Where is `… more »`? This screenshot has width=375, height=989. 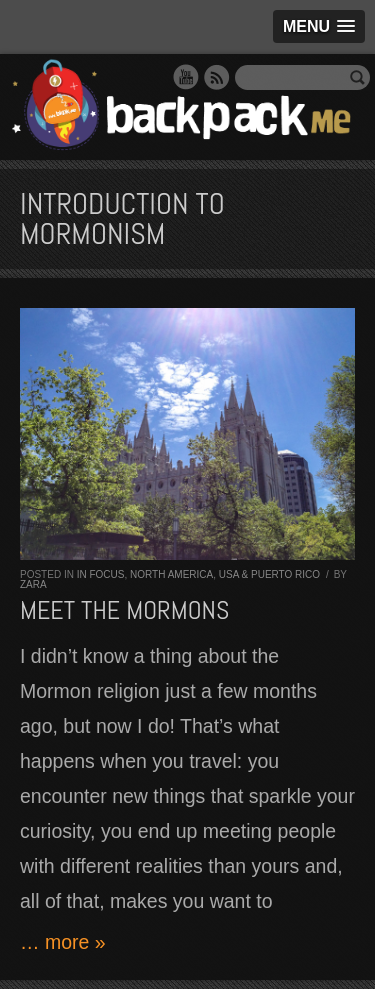
… more » is located at coordinates (63, 942).